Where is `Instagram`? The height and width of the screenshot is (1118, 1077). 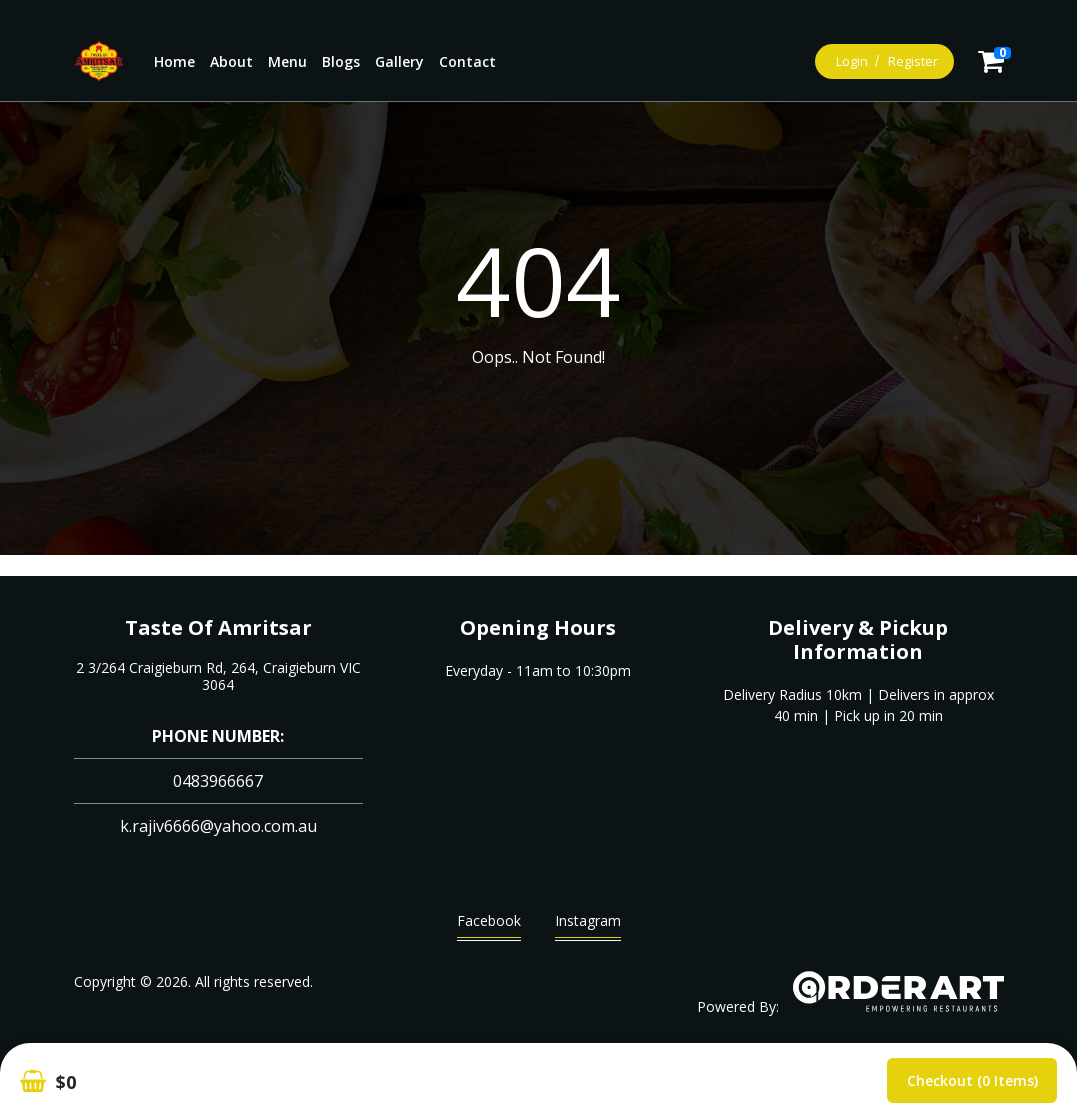
Instagram is located at coordinates (588, 925).